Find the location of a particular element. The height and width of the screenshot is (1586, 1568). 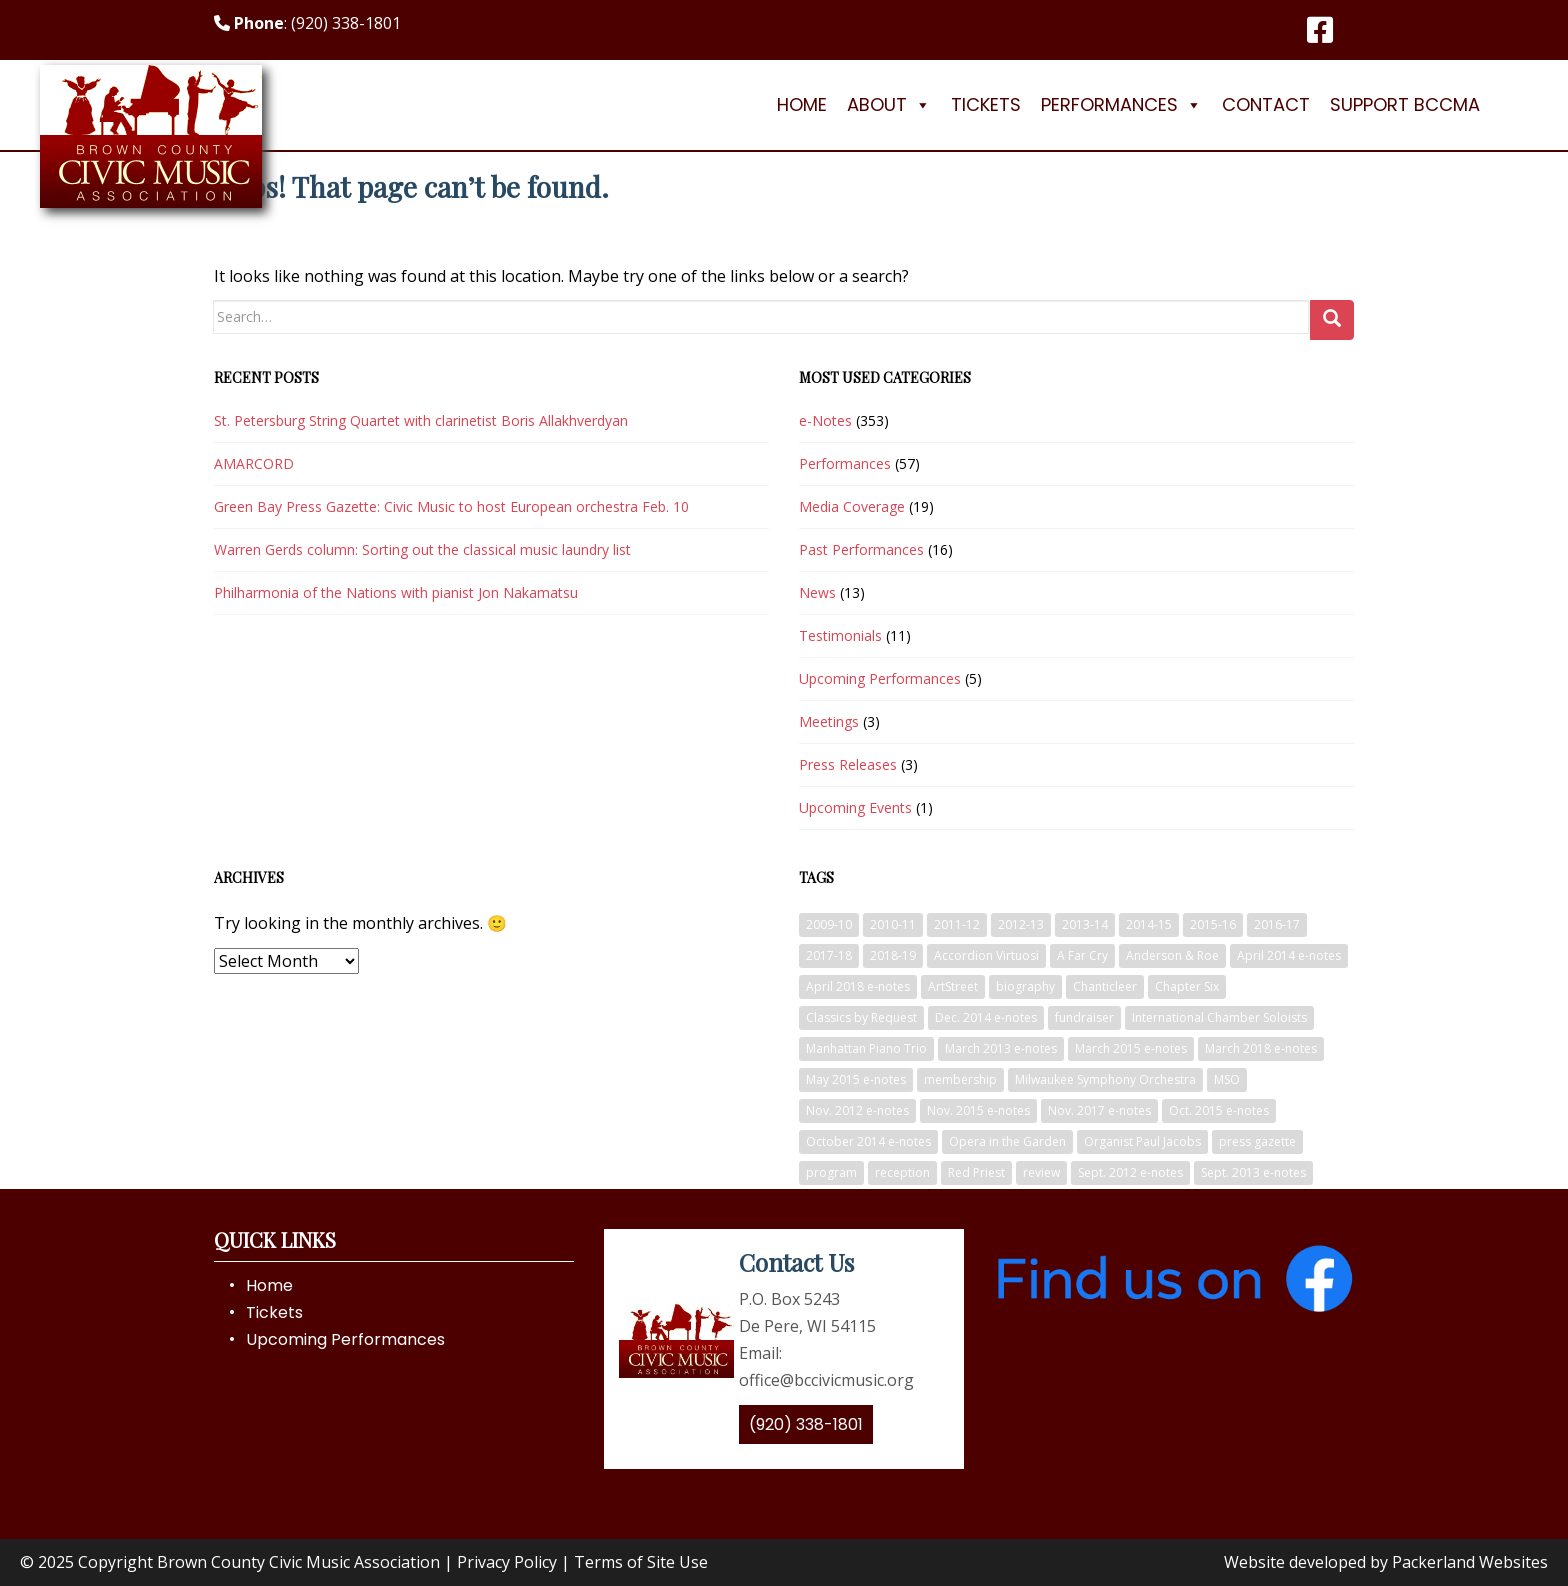

Dec. 2014 e-notes [Dec. 2014 e-notes (4 items)] is located at coordinates (986, 1017).